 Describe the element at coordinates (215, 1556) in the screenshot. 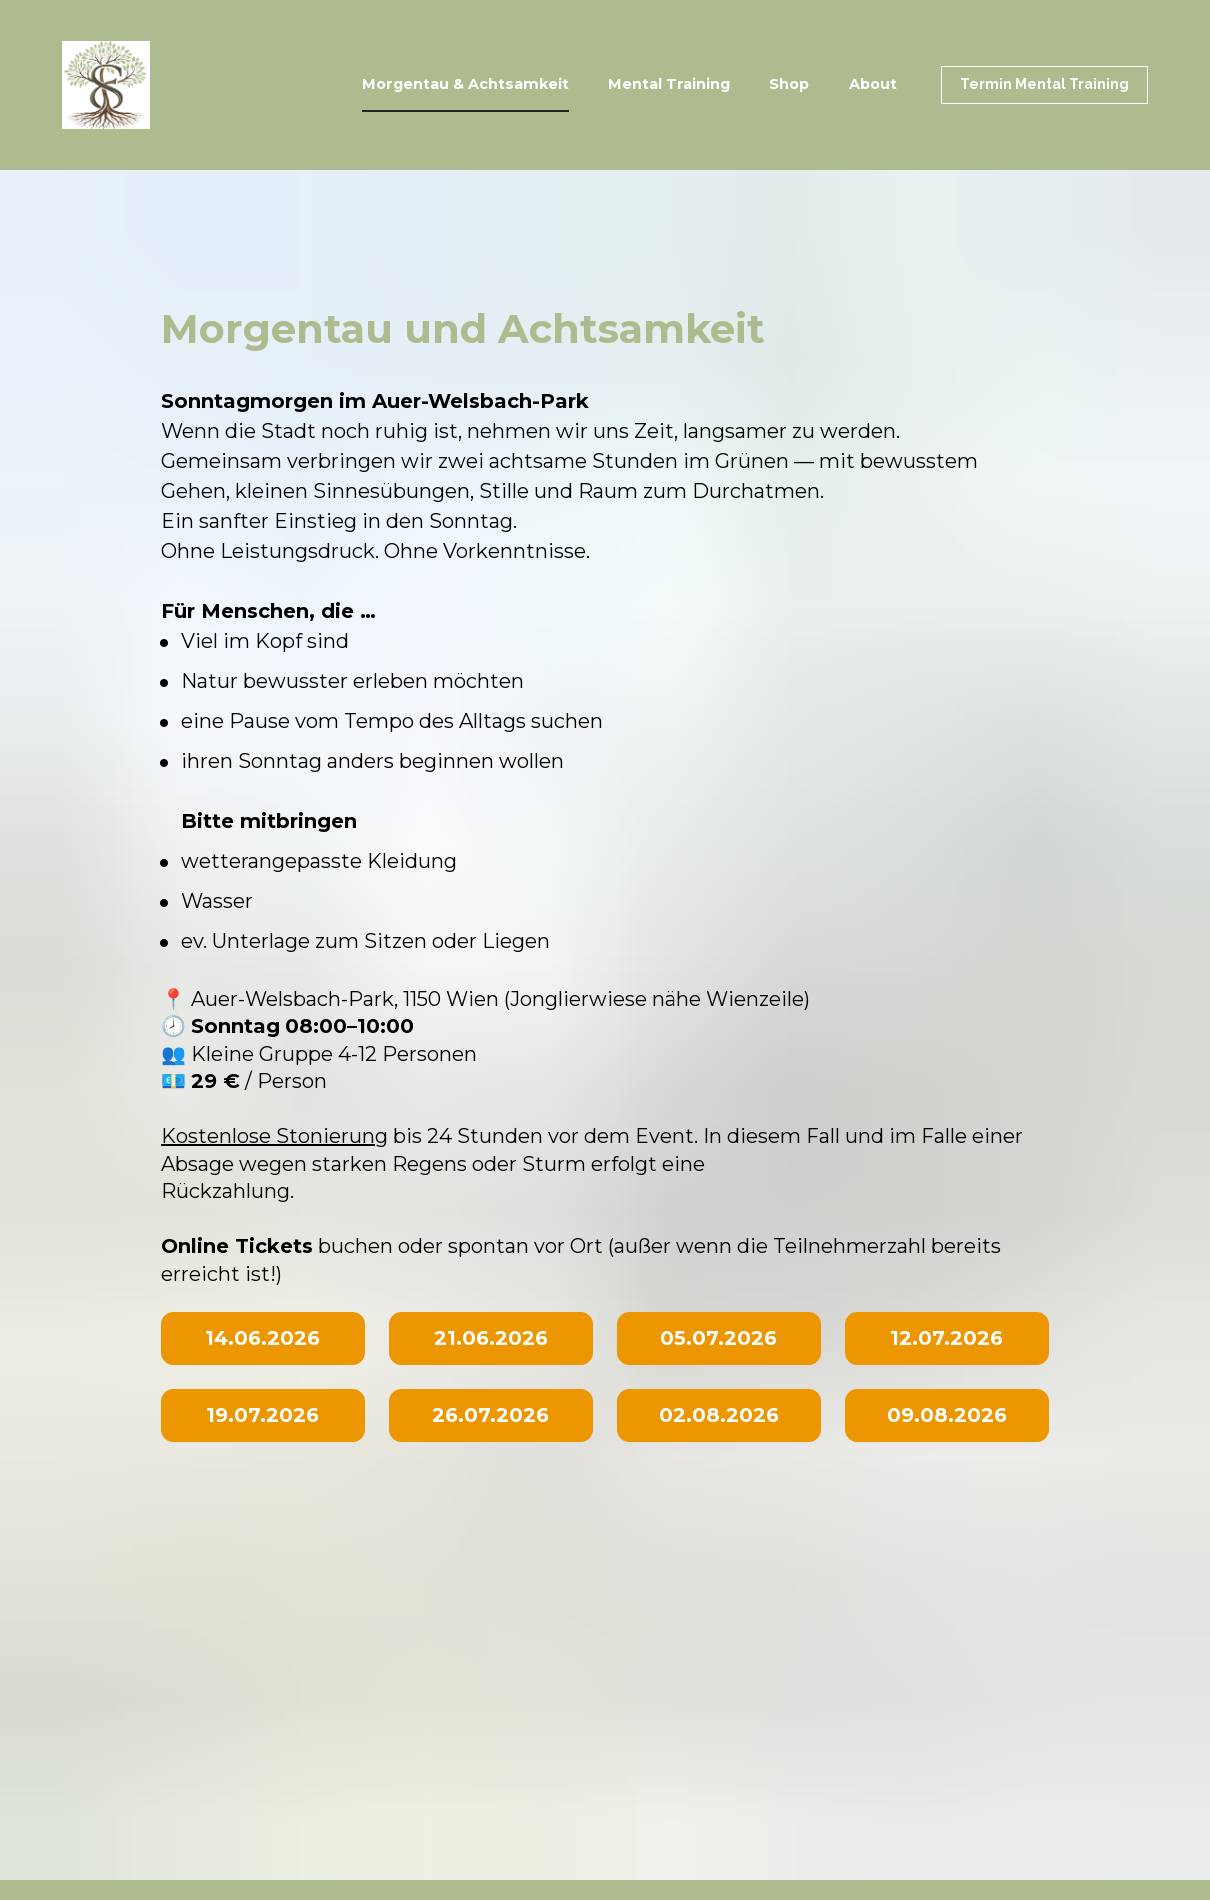

I see `Impressum | Datenschutzerklärung` at that location.